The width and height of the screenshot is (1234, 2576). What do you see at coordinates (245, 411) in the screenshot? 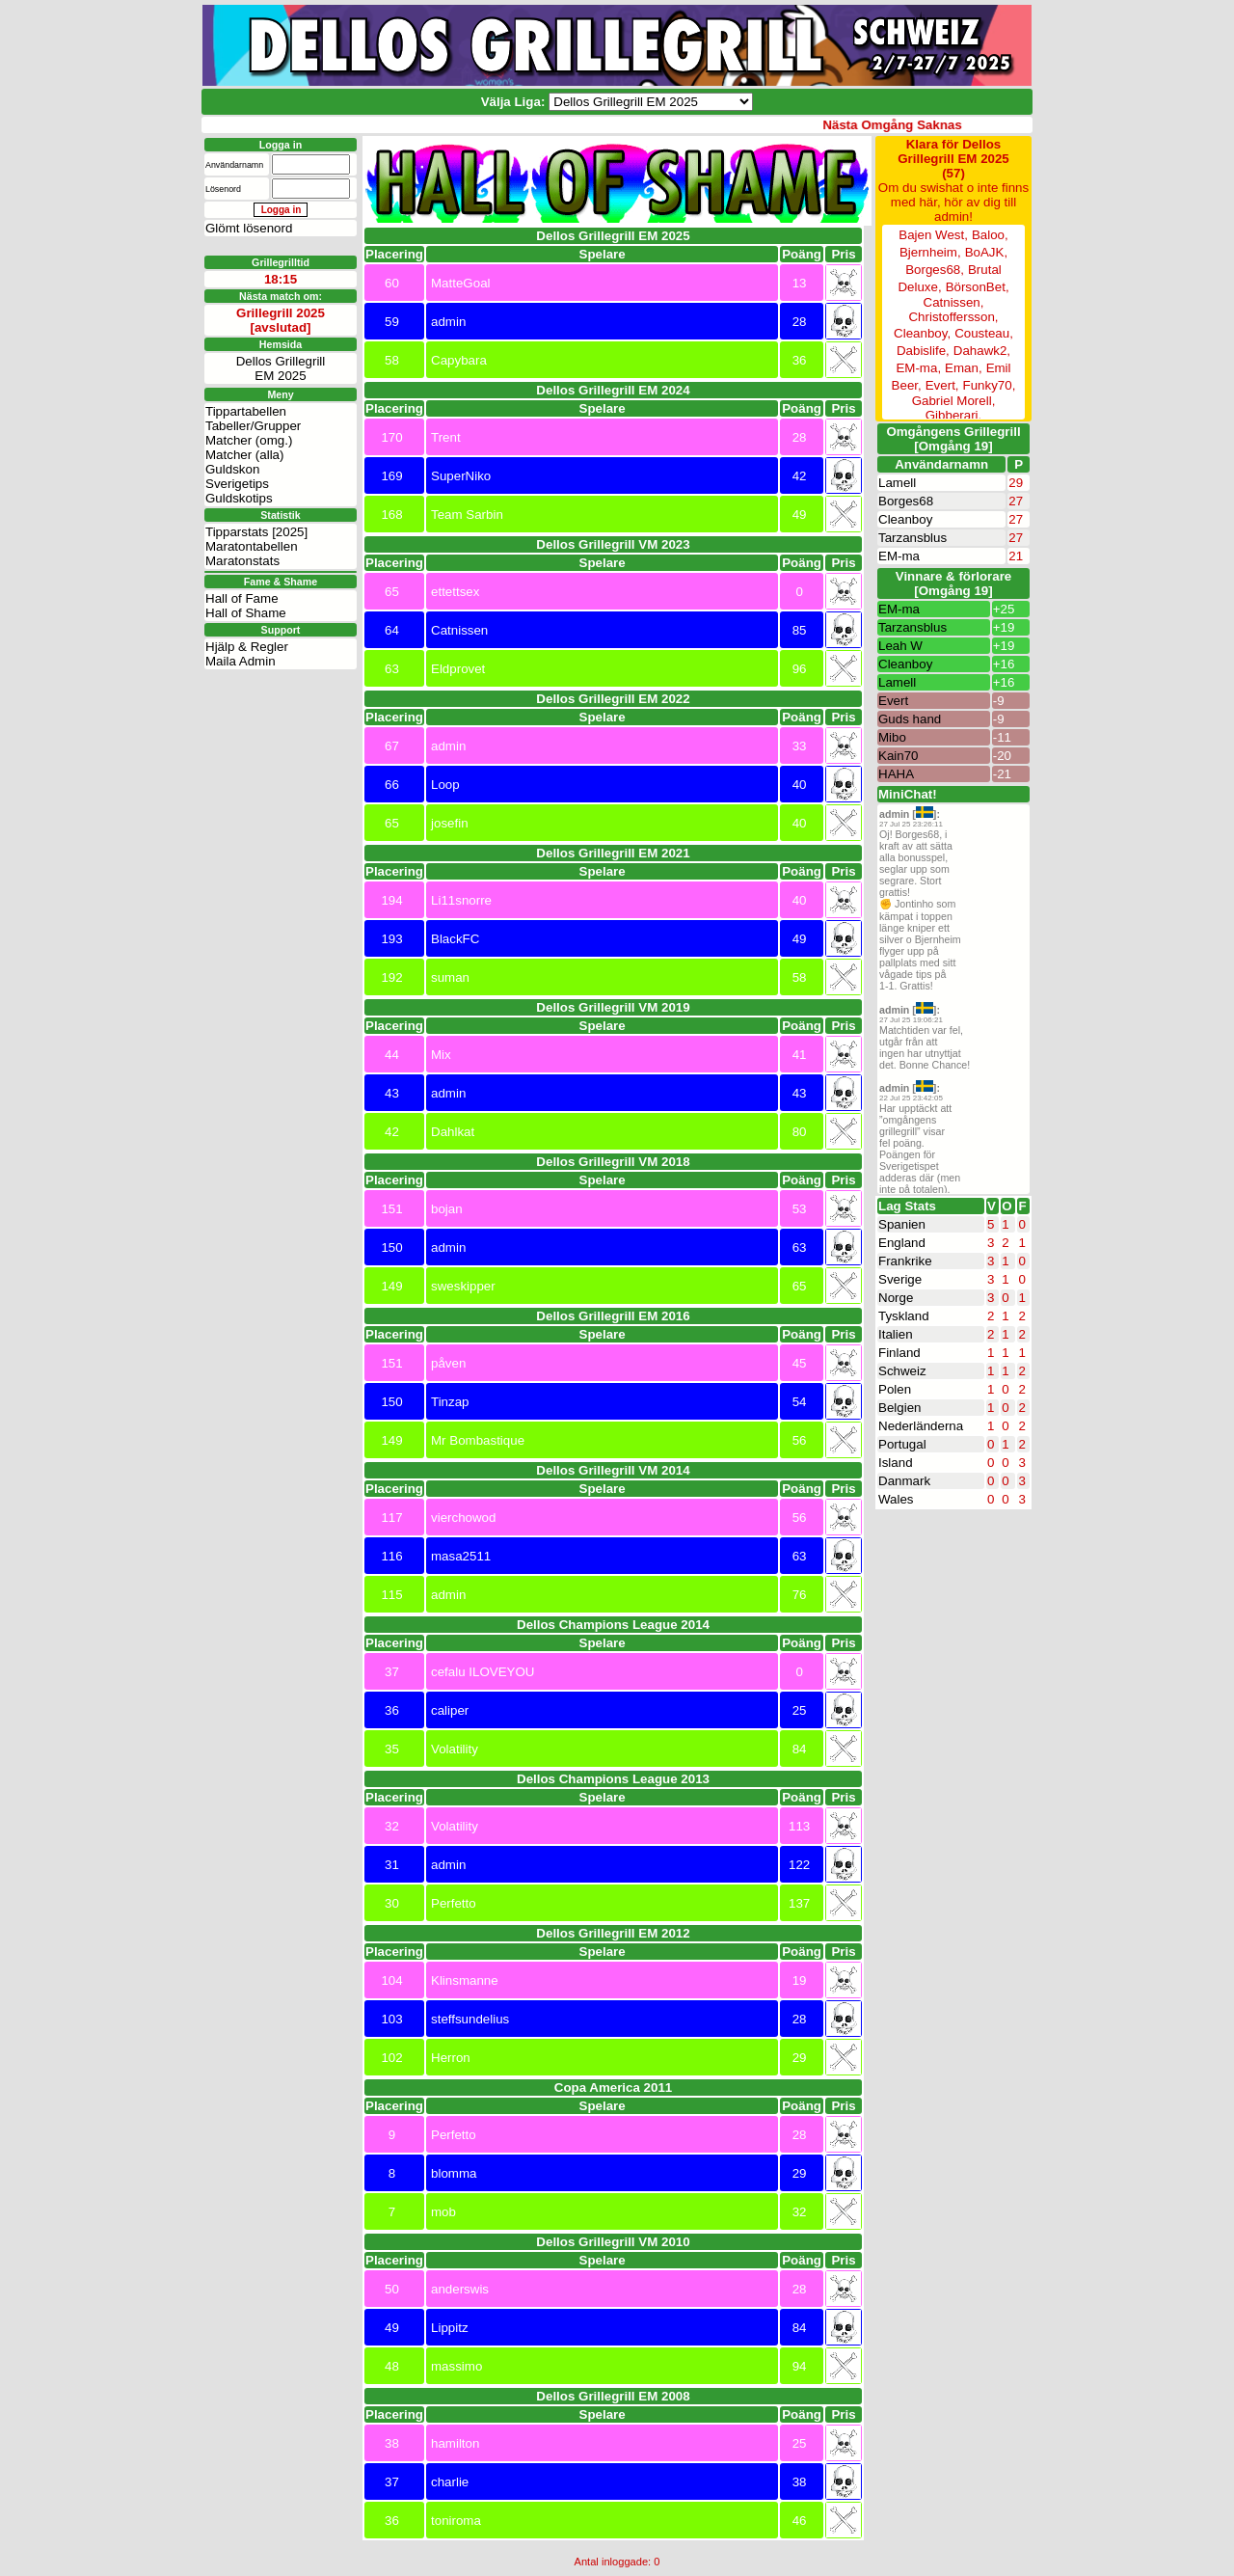
I see `Tippartabellen` at bounding box center [245, 411].